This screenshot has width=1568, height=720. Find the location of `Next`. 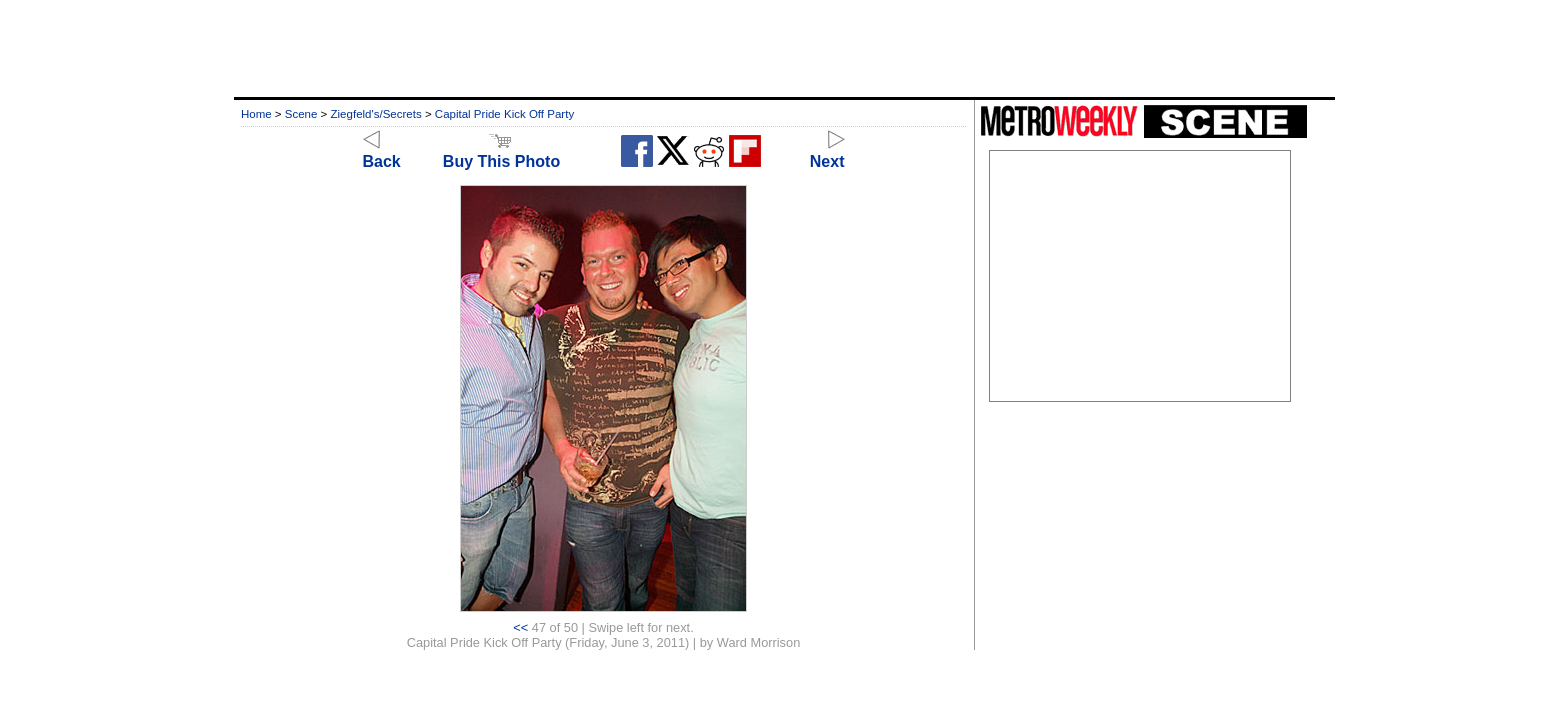

Next is located at coordinates (827, 152).